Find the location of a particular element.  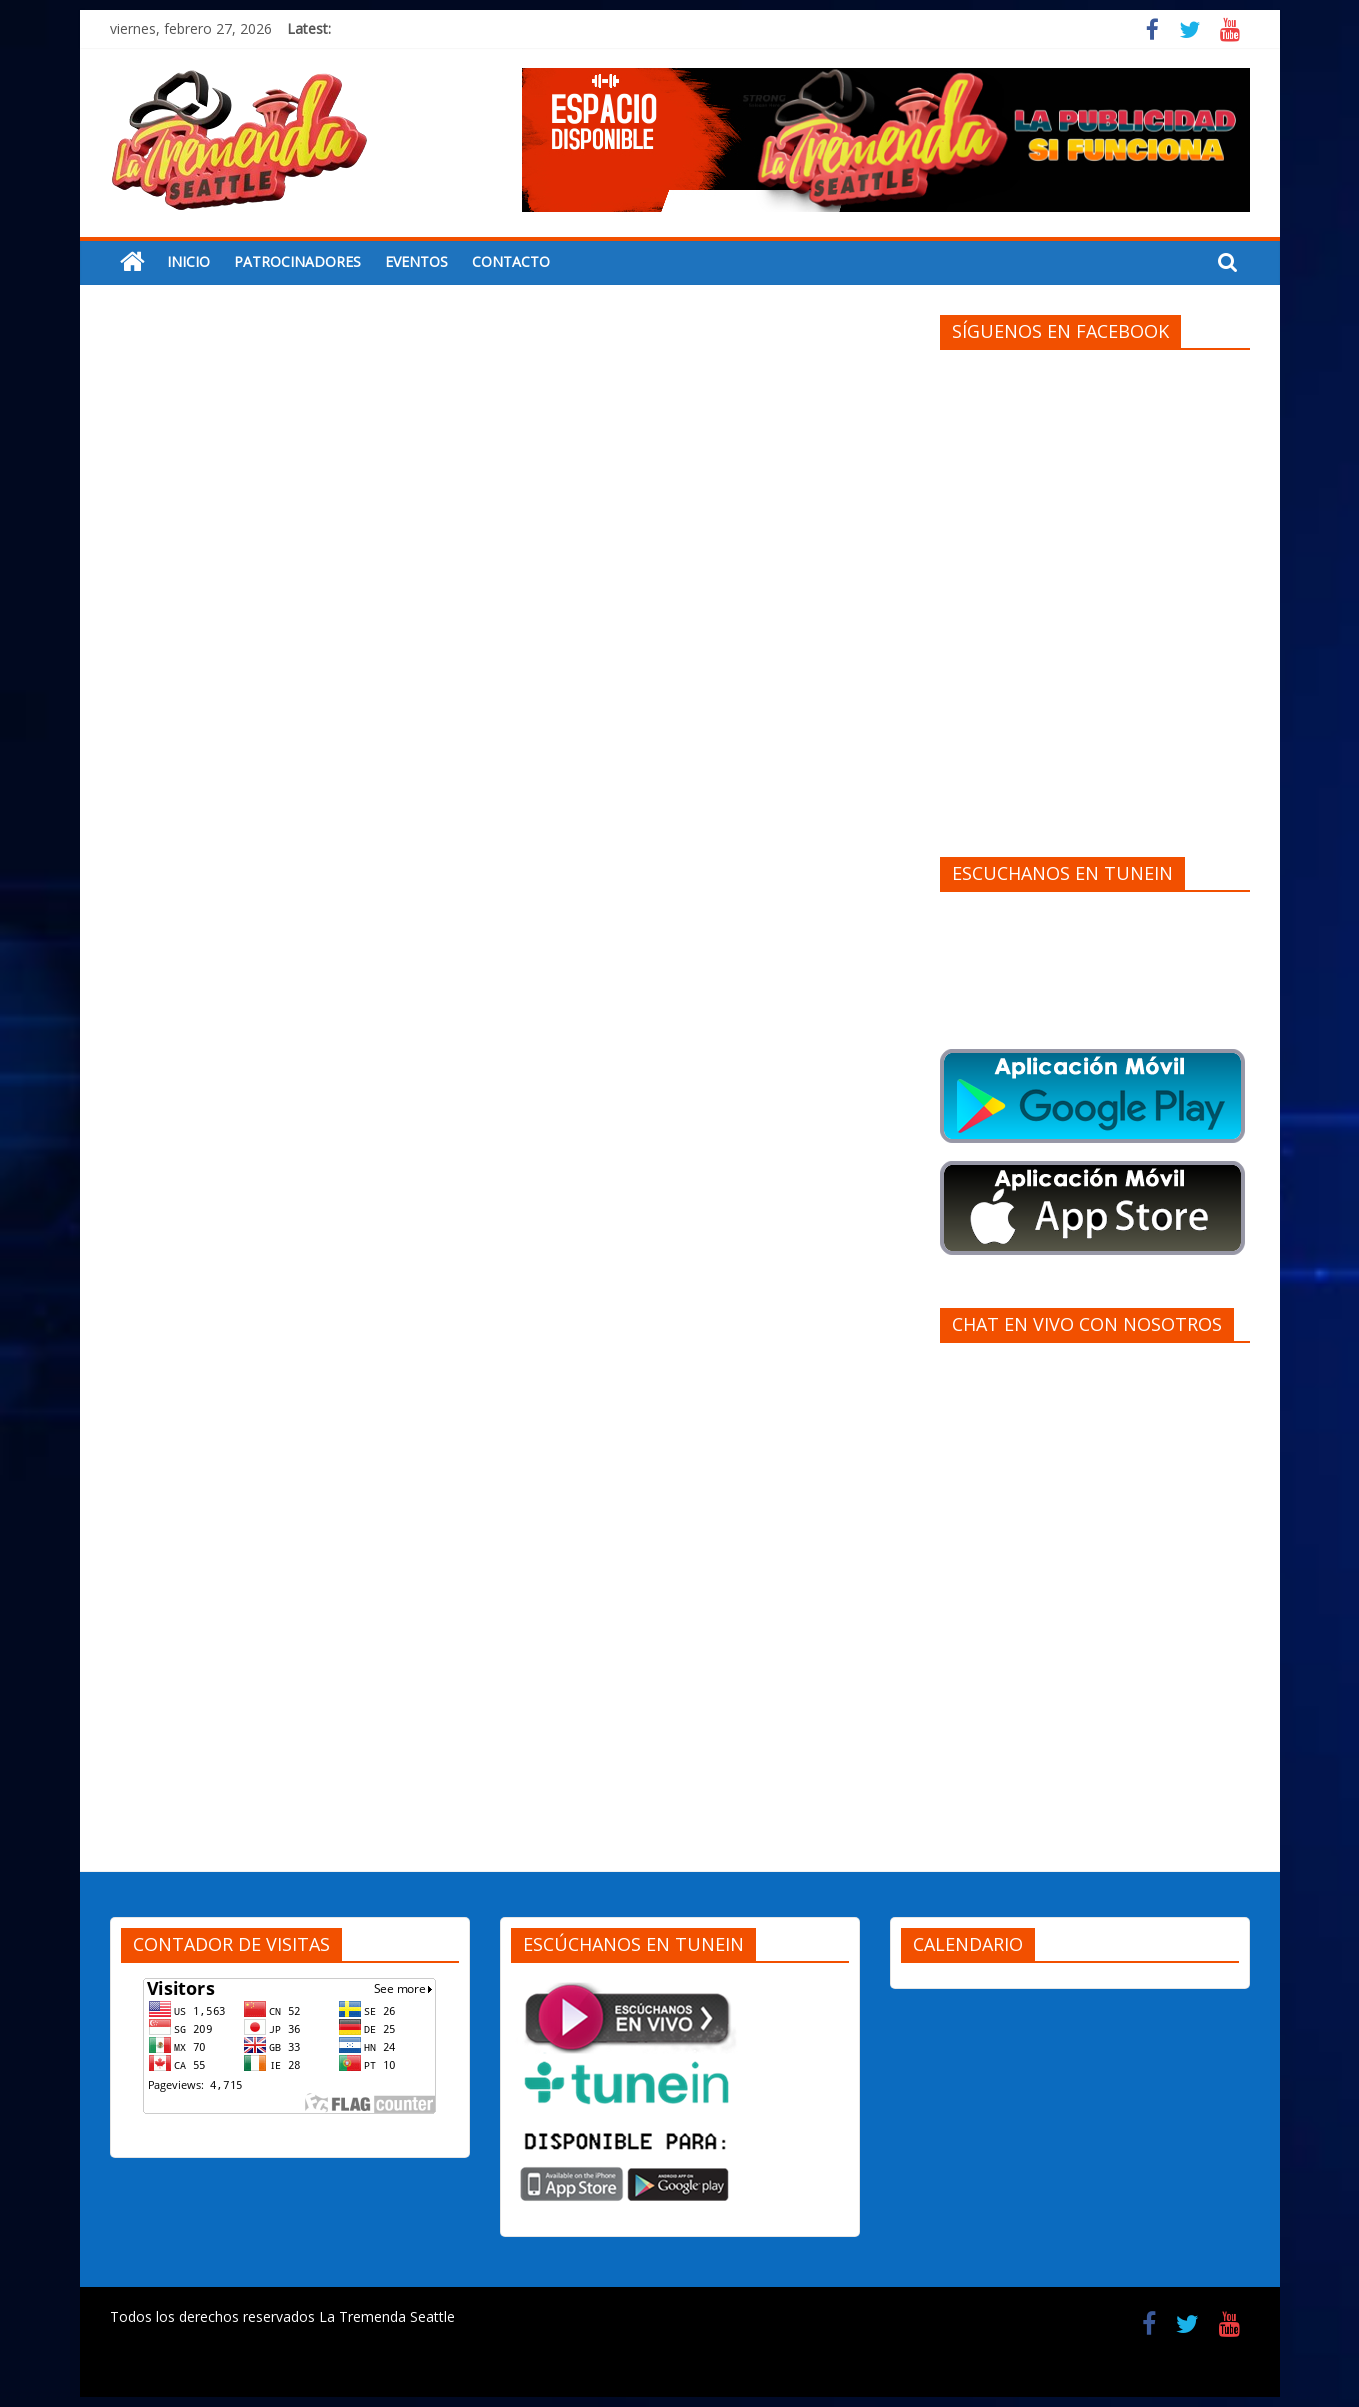

EVENTOS is located at coordinates (416, 261).